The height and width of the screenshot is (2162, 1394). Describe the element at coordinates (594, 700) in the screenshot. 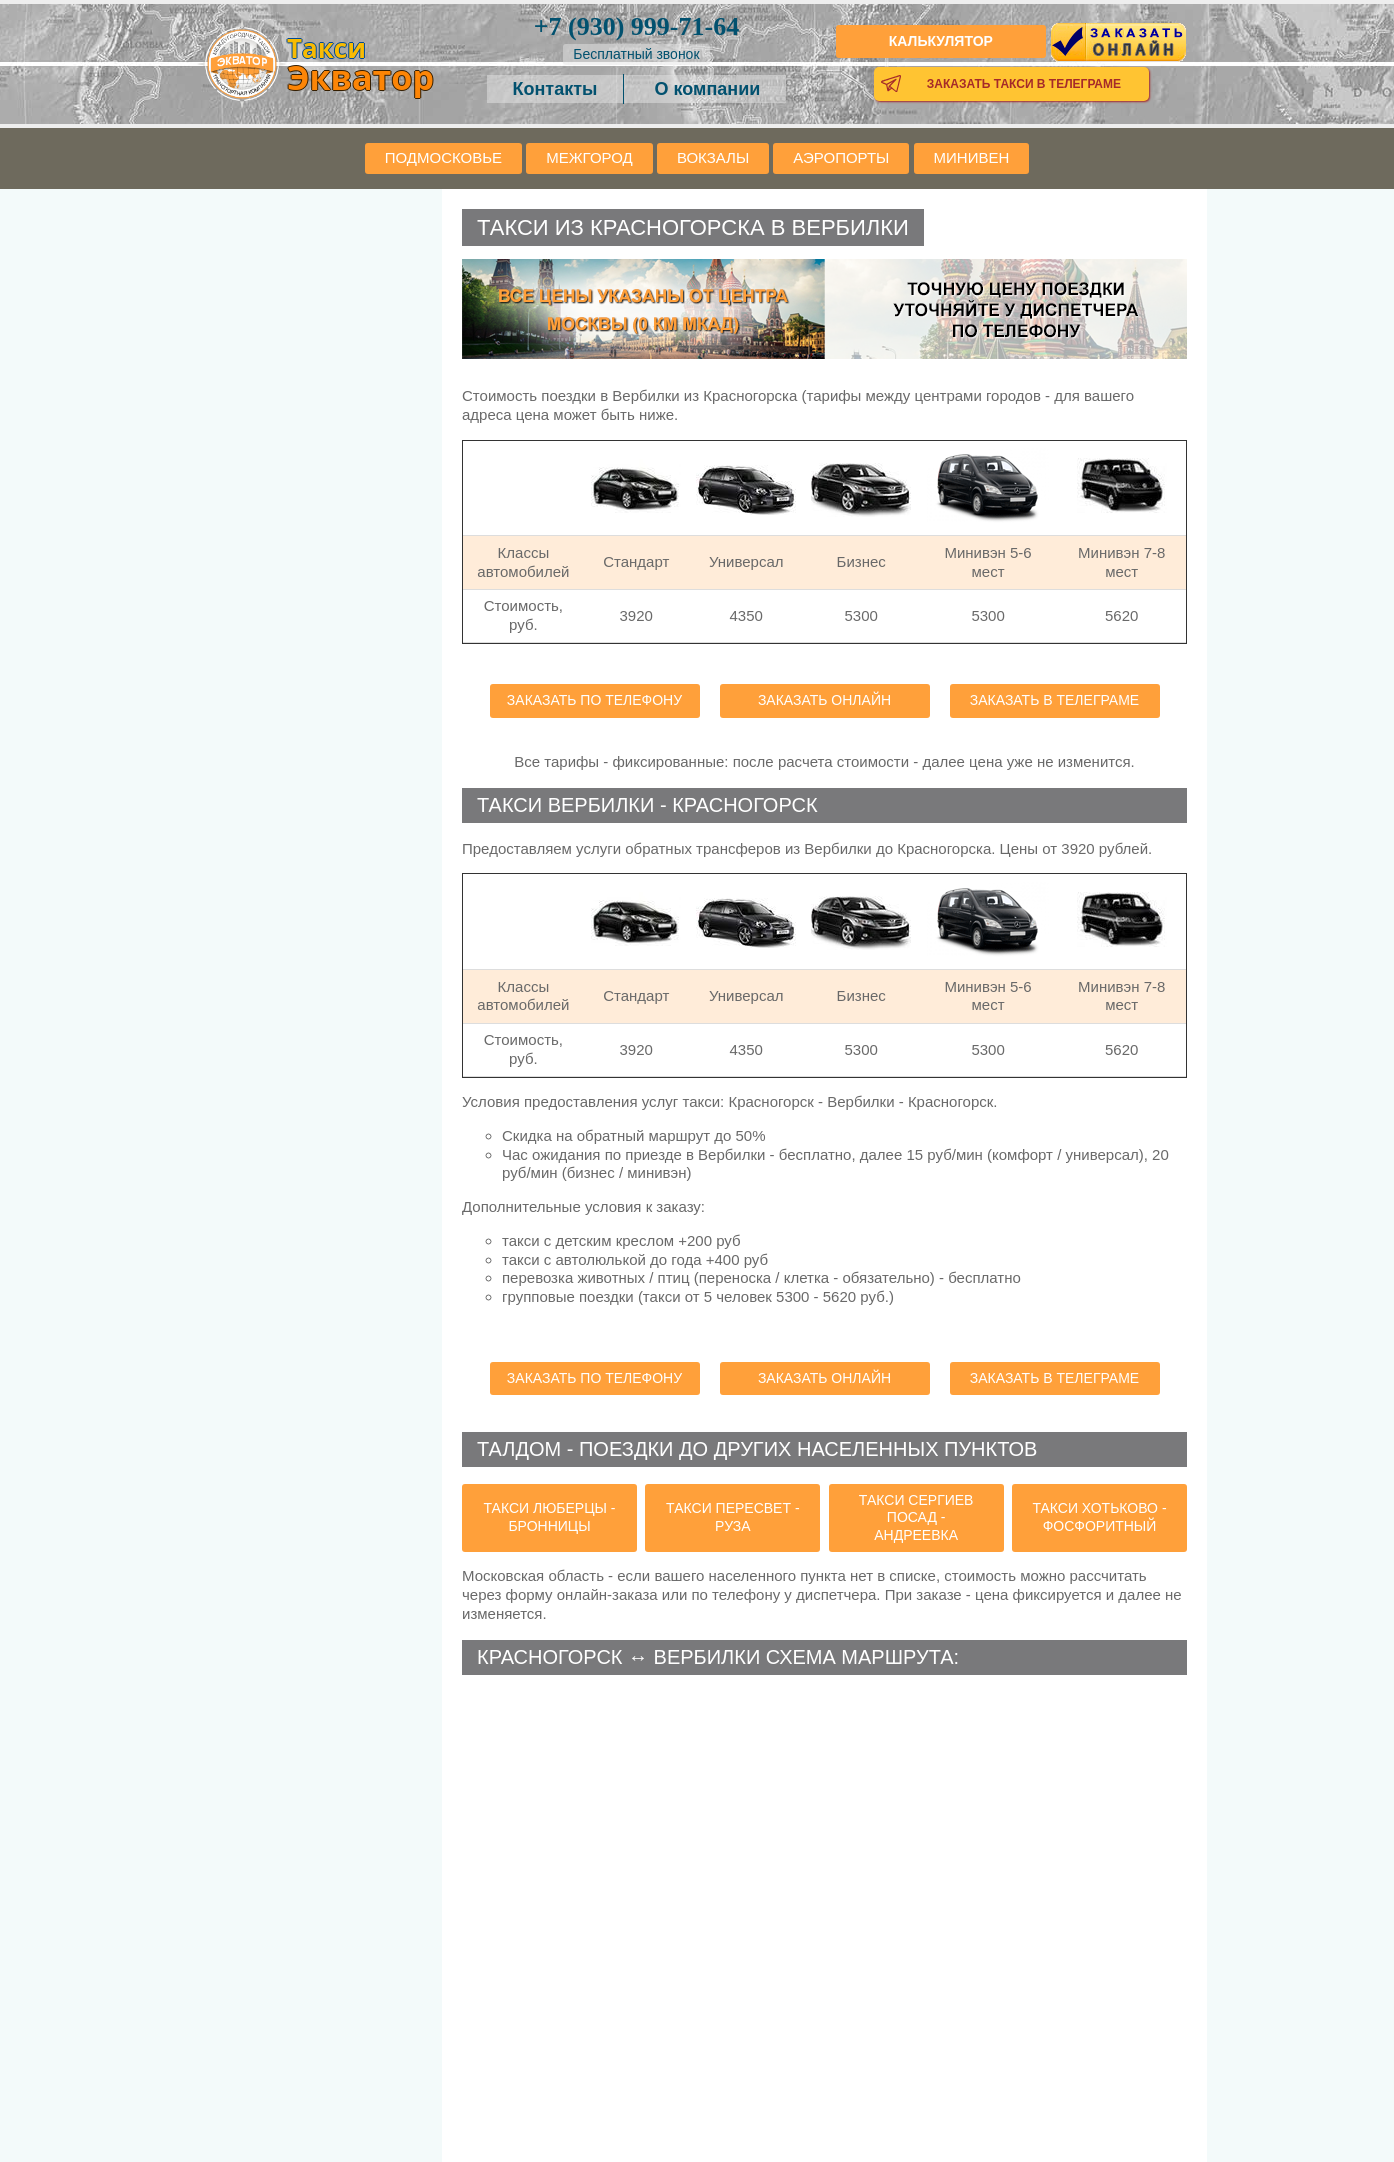

I see `Заказать по телефону` at that location.